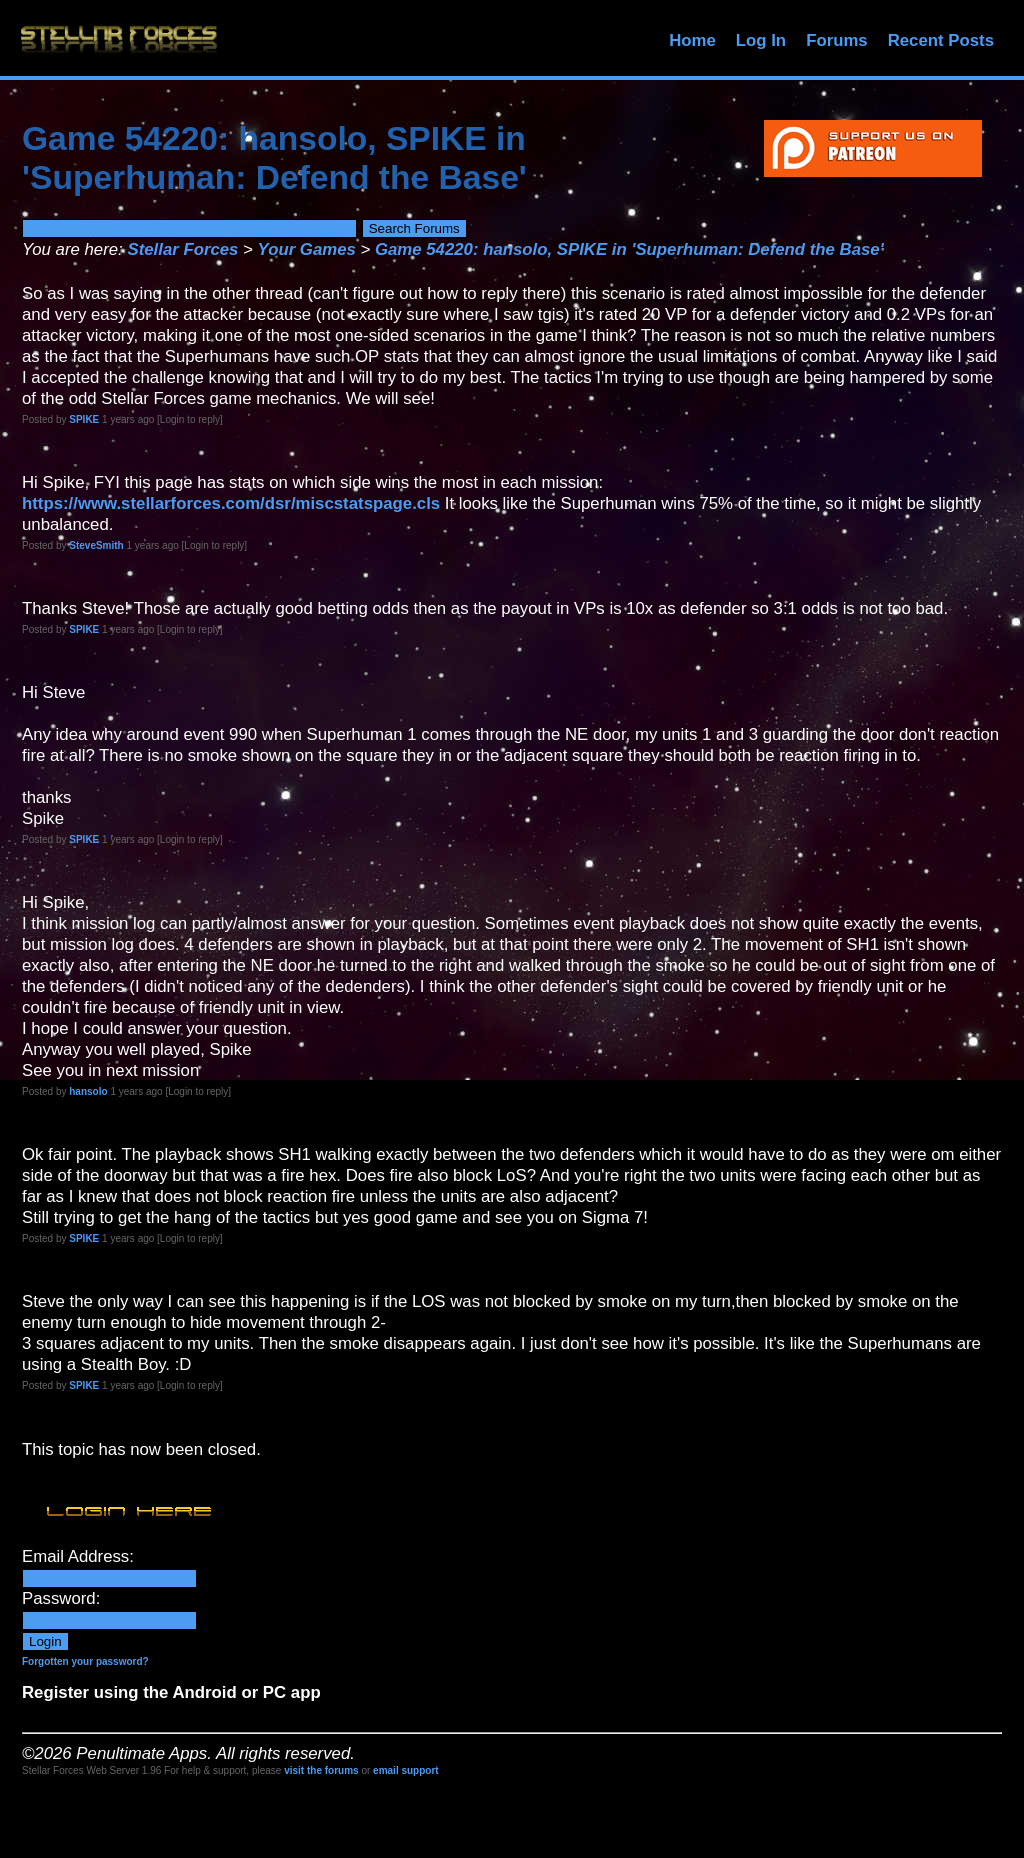 The height and width of the screenshot is (1858, 1024). I want to click on email support, so click(406, 1770).